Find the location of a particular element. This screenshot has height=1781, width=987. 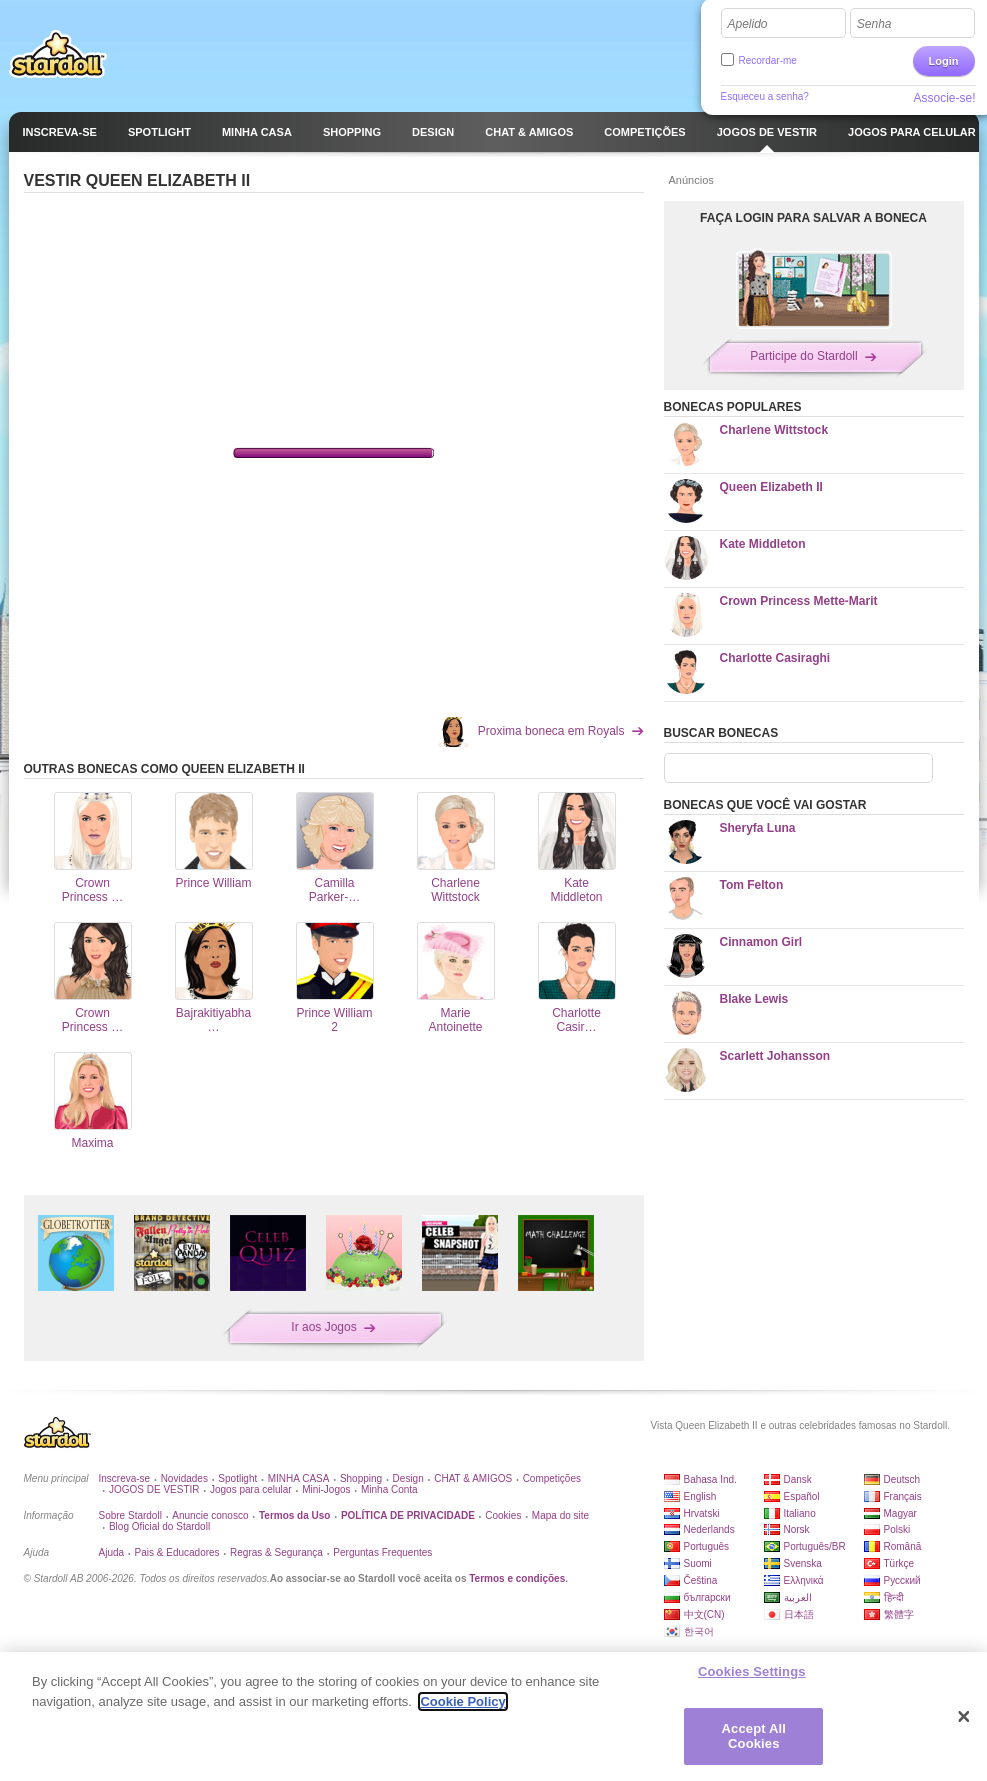

Apelido is located at coordinates (748, 24).